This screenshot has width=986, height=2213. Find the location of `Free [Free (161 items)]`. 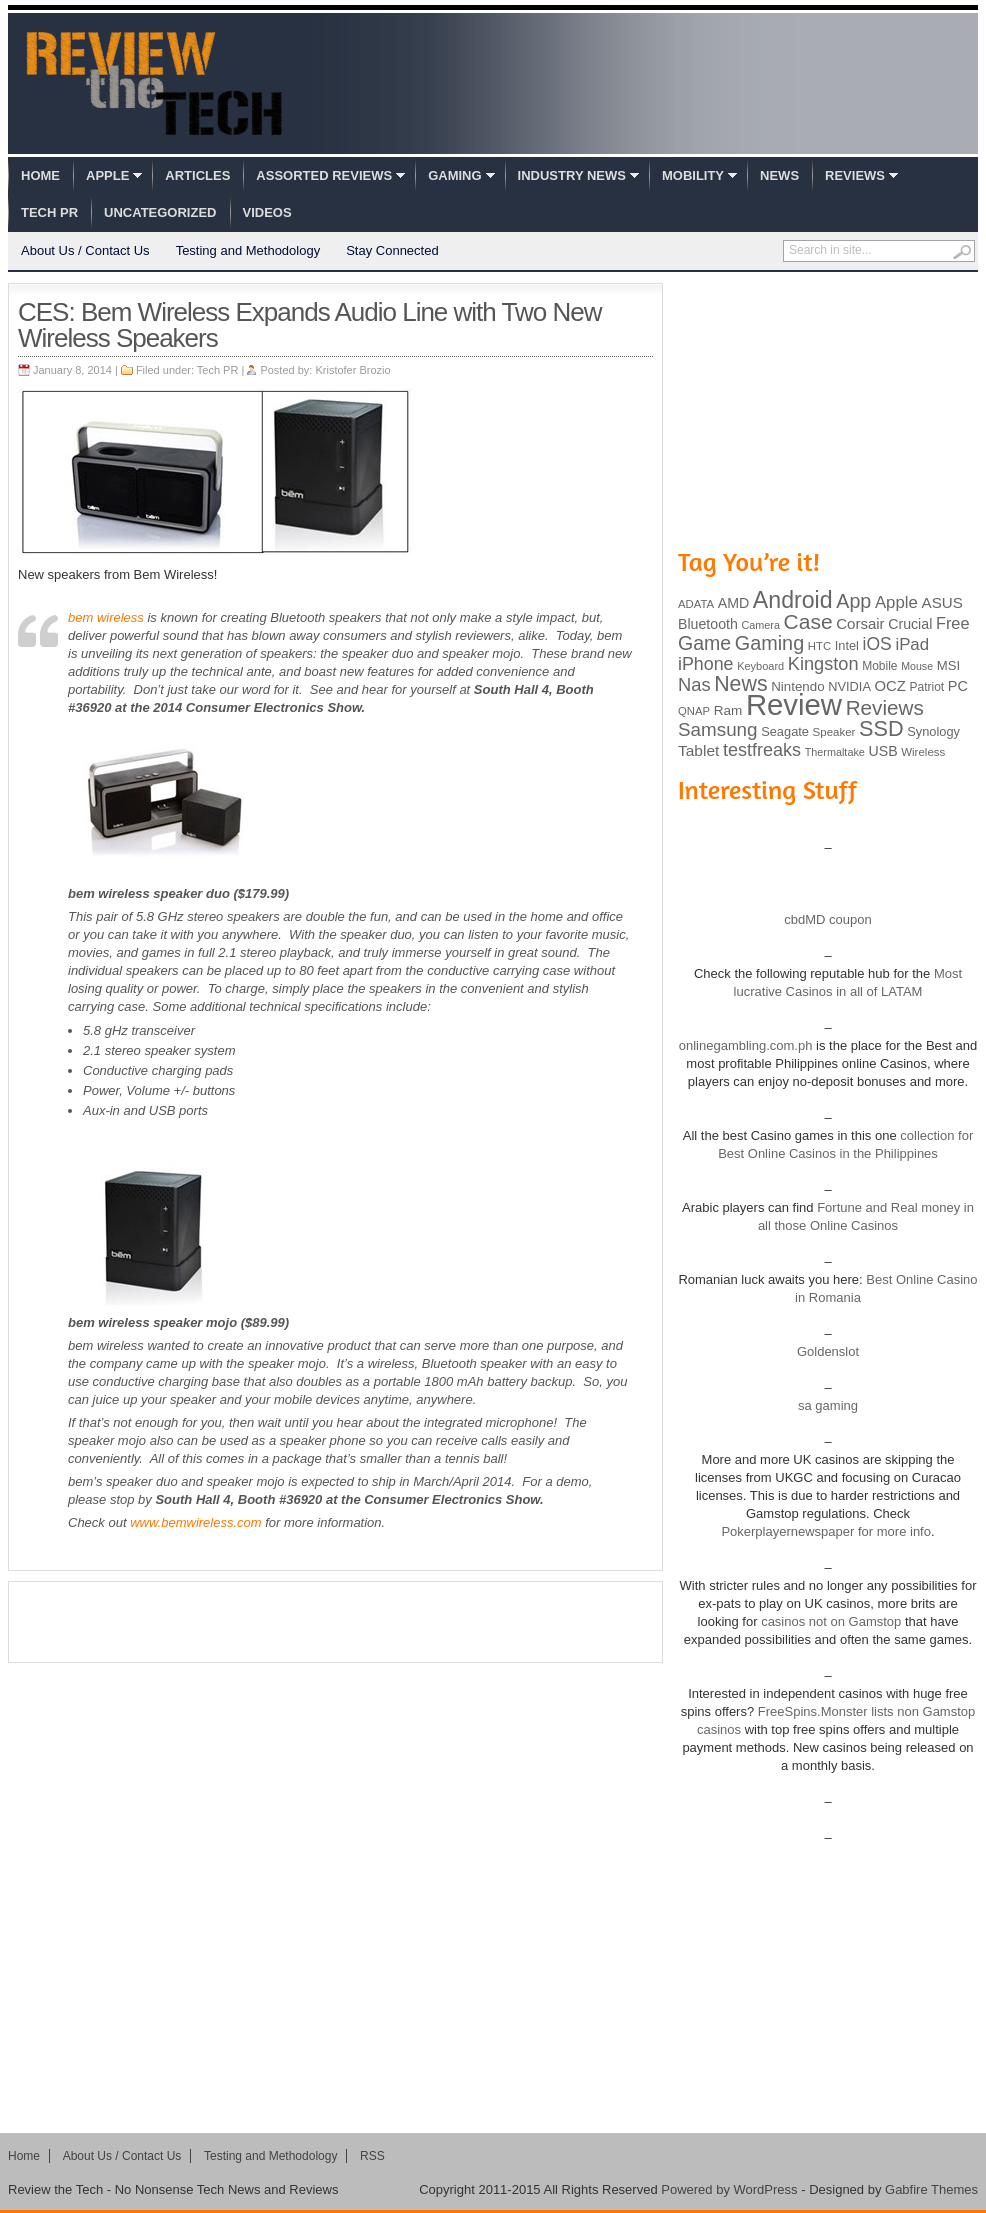

Free [Free (161 items)] is located at coordinates (953, 623).